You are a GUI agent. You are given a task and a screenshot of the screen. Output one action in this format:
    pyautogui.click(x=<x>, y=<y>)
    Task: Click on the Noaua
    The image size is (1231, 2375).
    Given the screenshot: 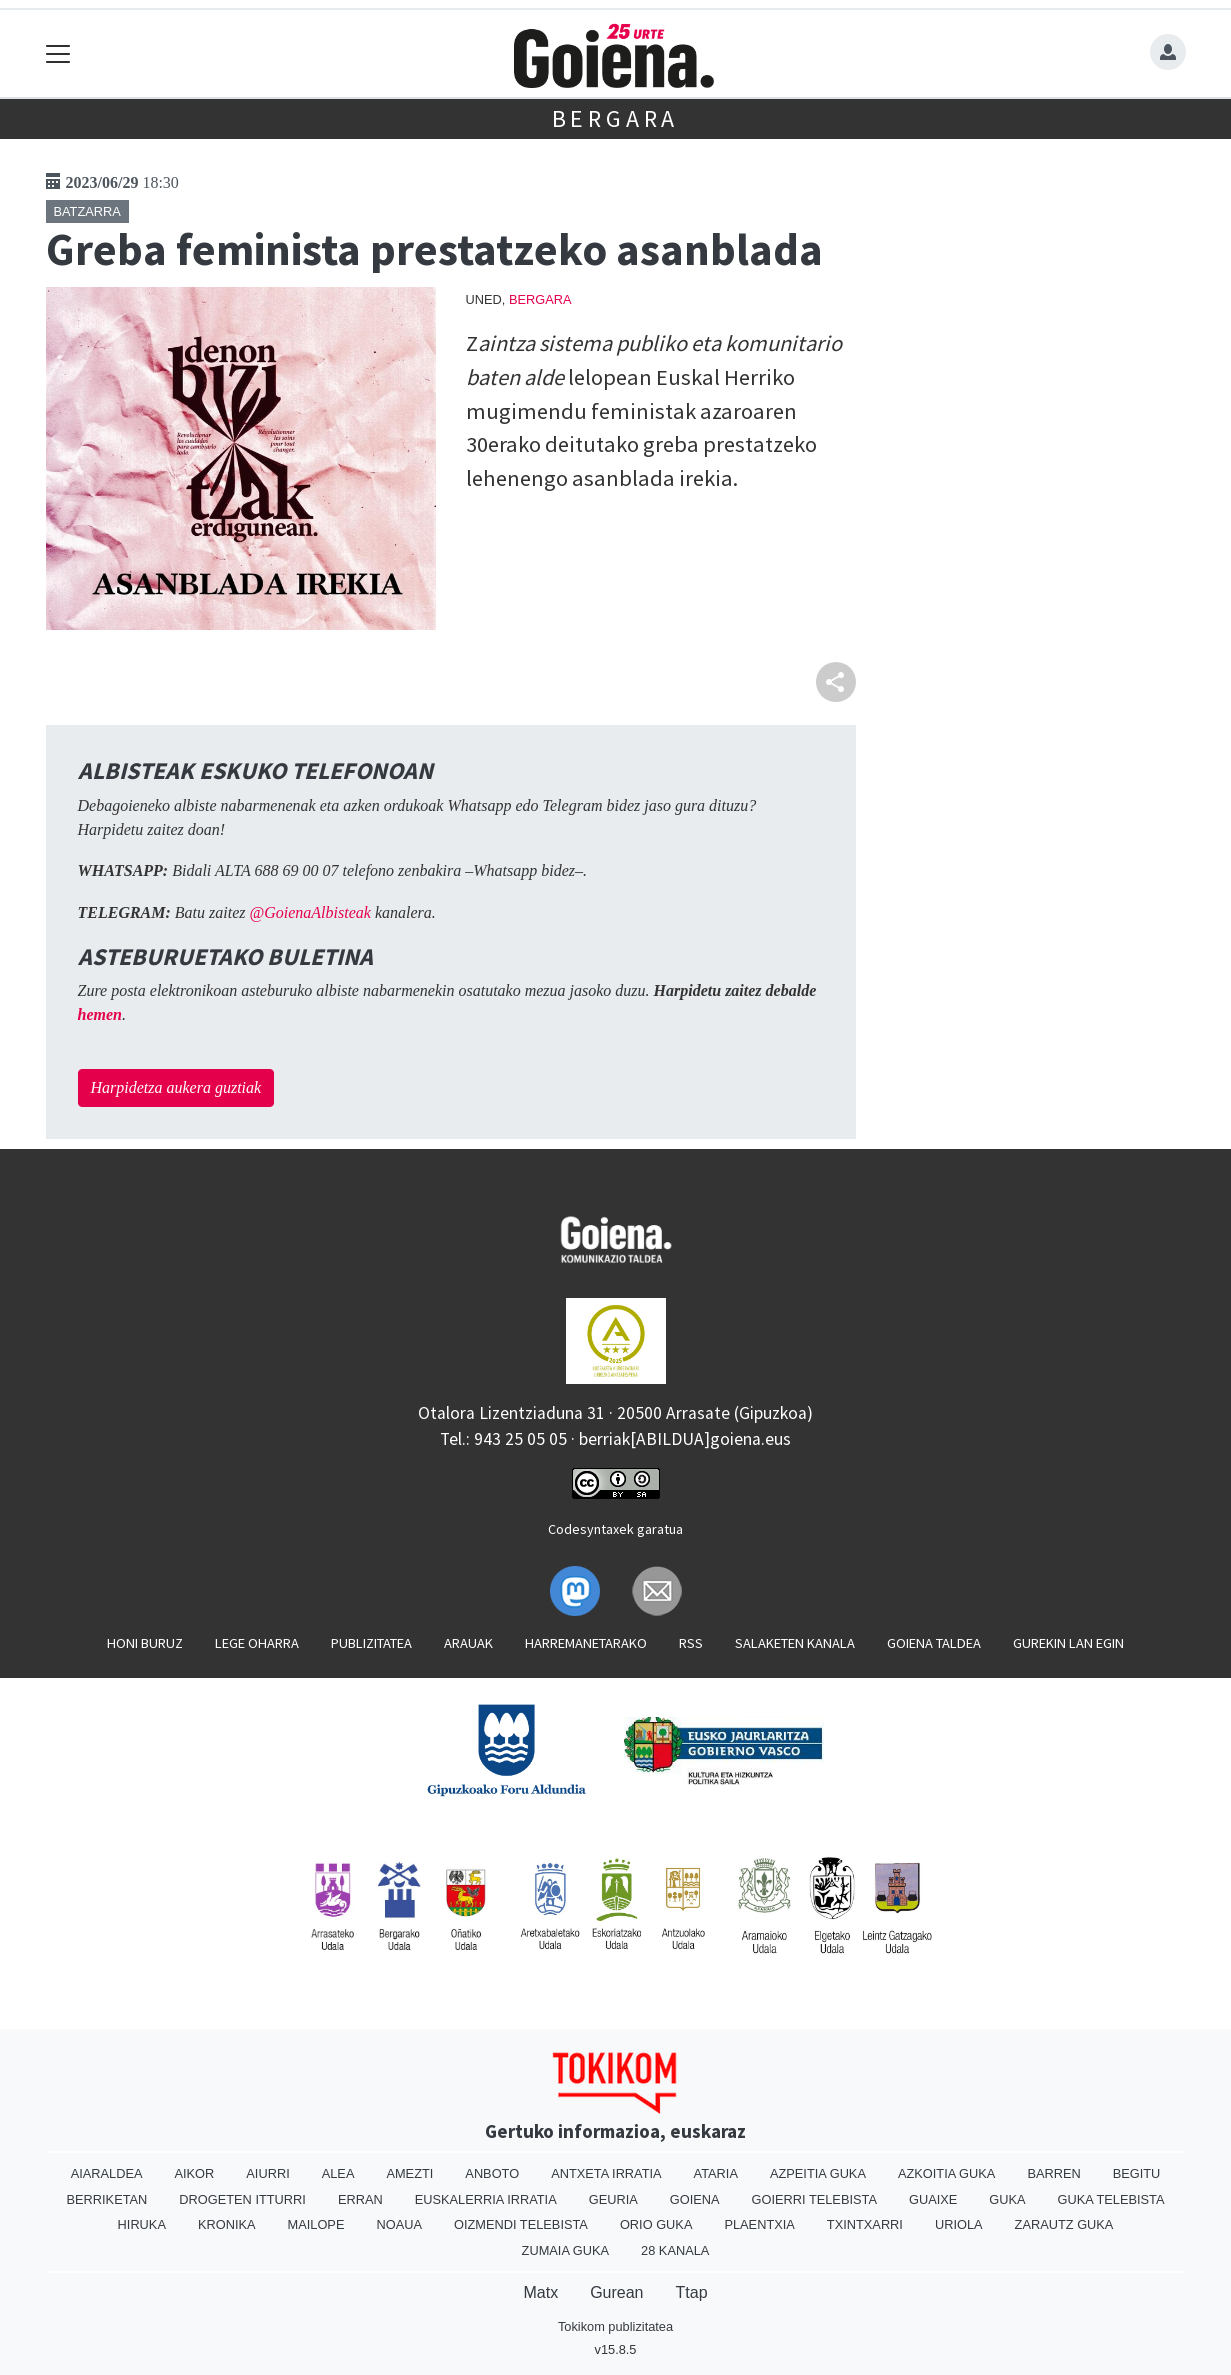 What is the action you would take?
    pyautogui.click(x=399, y=2224)
    